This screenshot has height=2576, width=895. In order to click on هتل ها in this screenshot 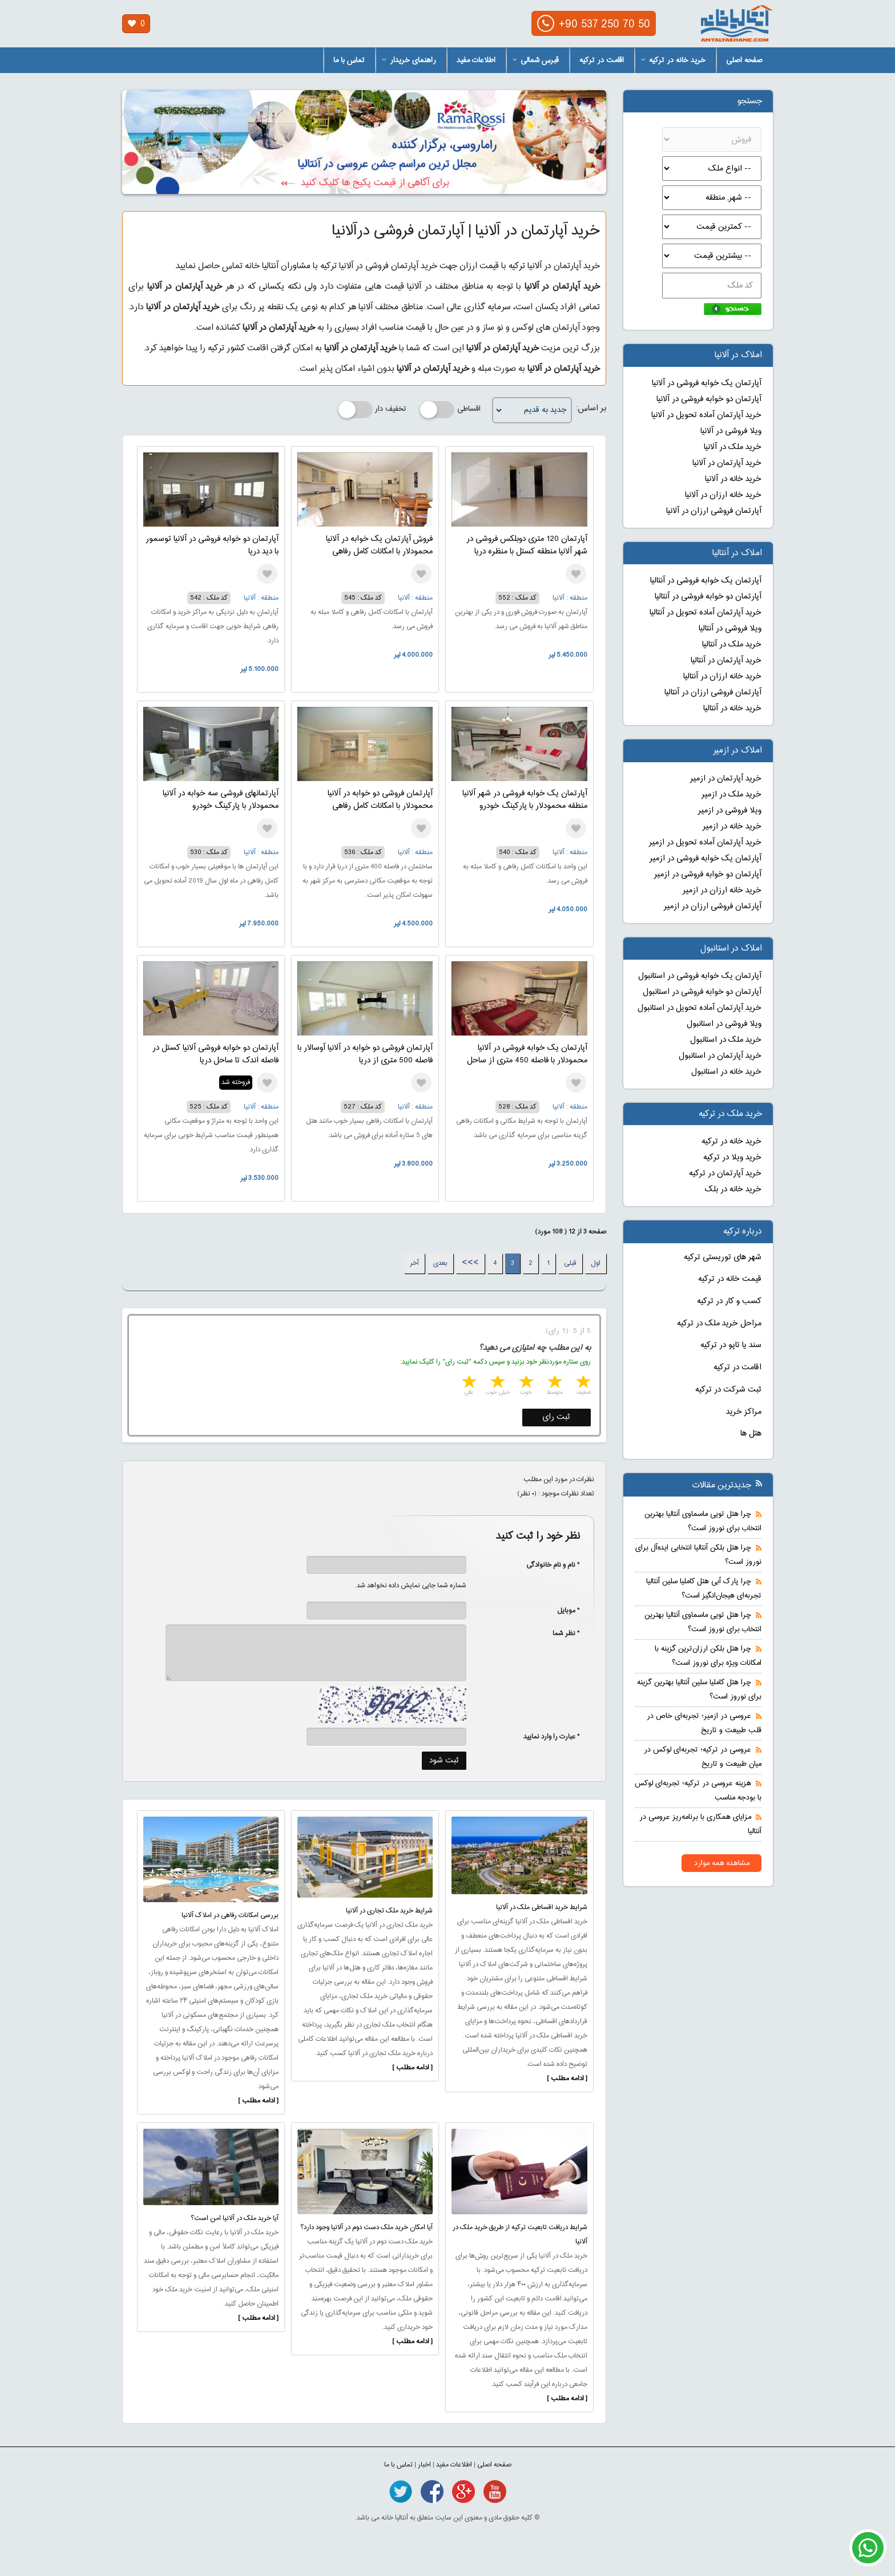, I will do `click(750, 1433)`.